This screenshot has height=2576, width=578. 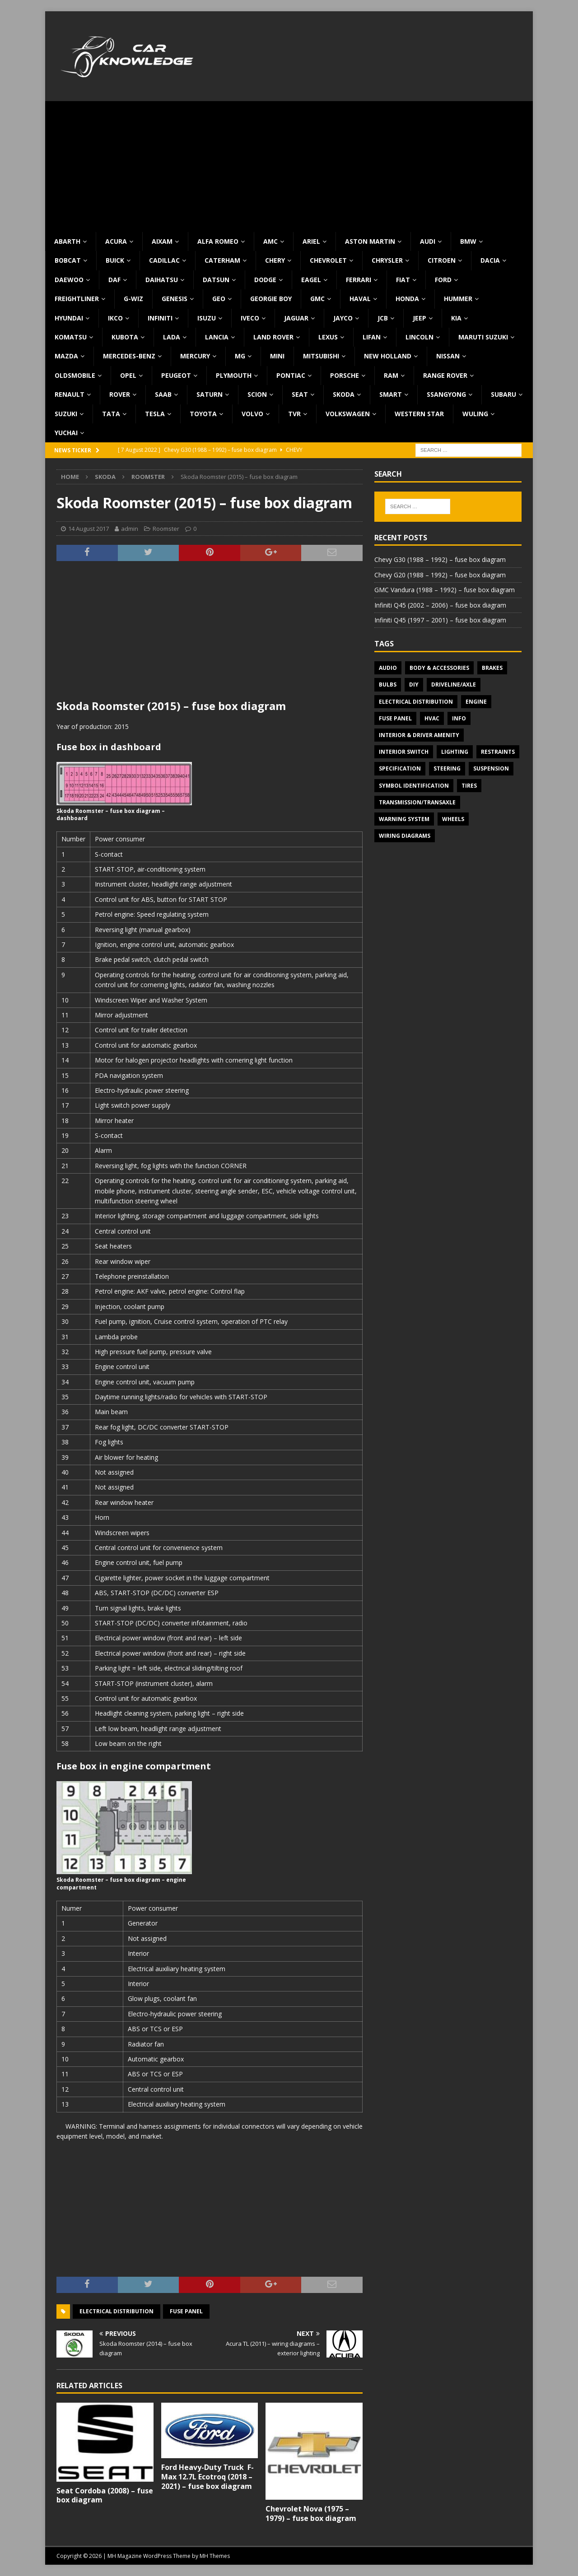 I want to click on Chevrolet Nova (1975 – 1979) – fuse box diagram, so click(x=311, y=2513).